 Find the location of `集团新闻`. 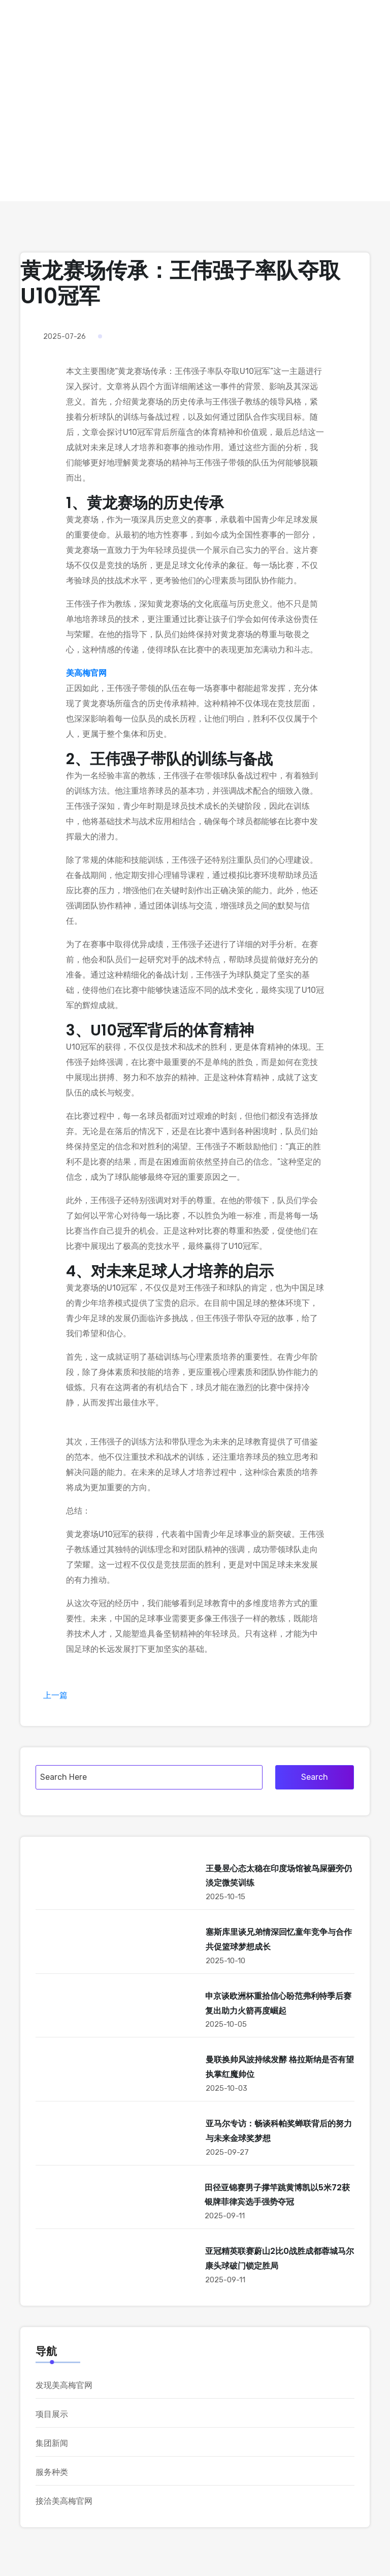

集团新闻 is located at coordinates (52, 2443).